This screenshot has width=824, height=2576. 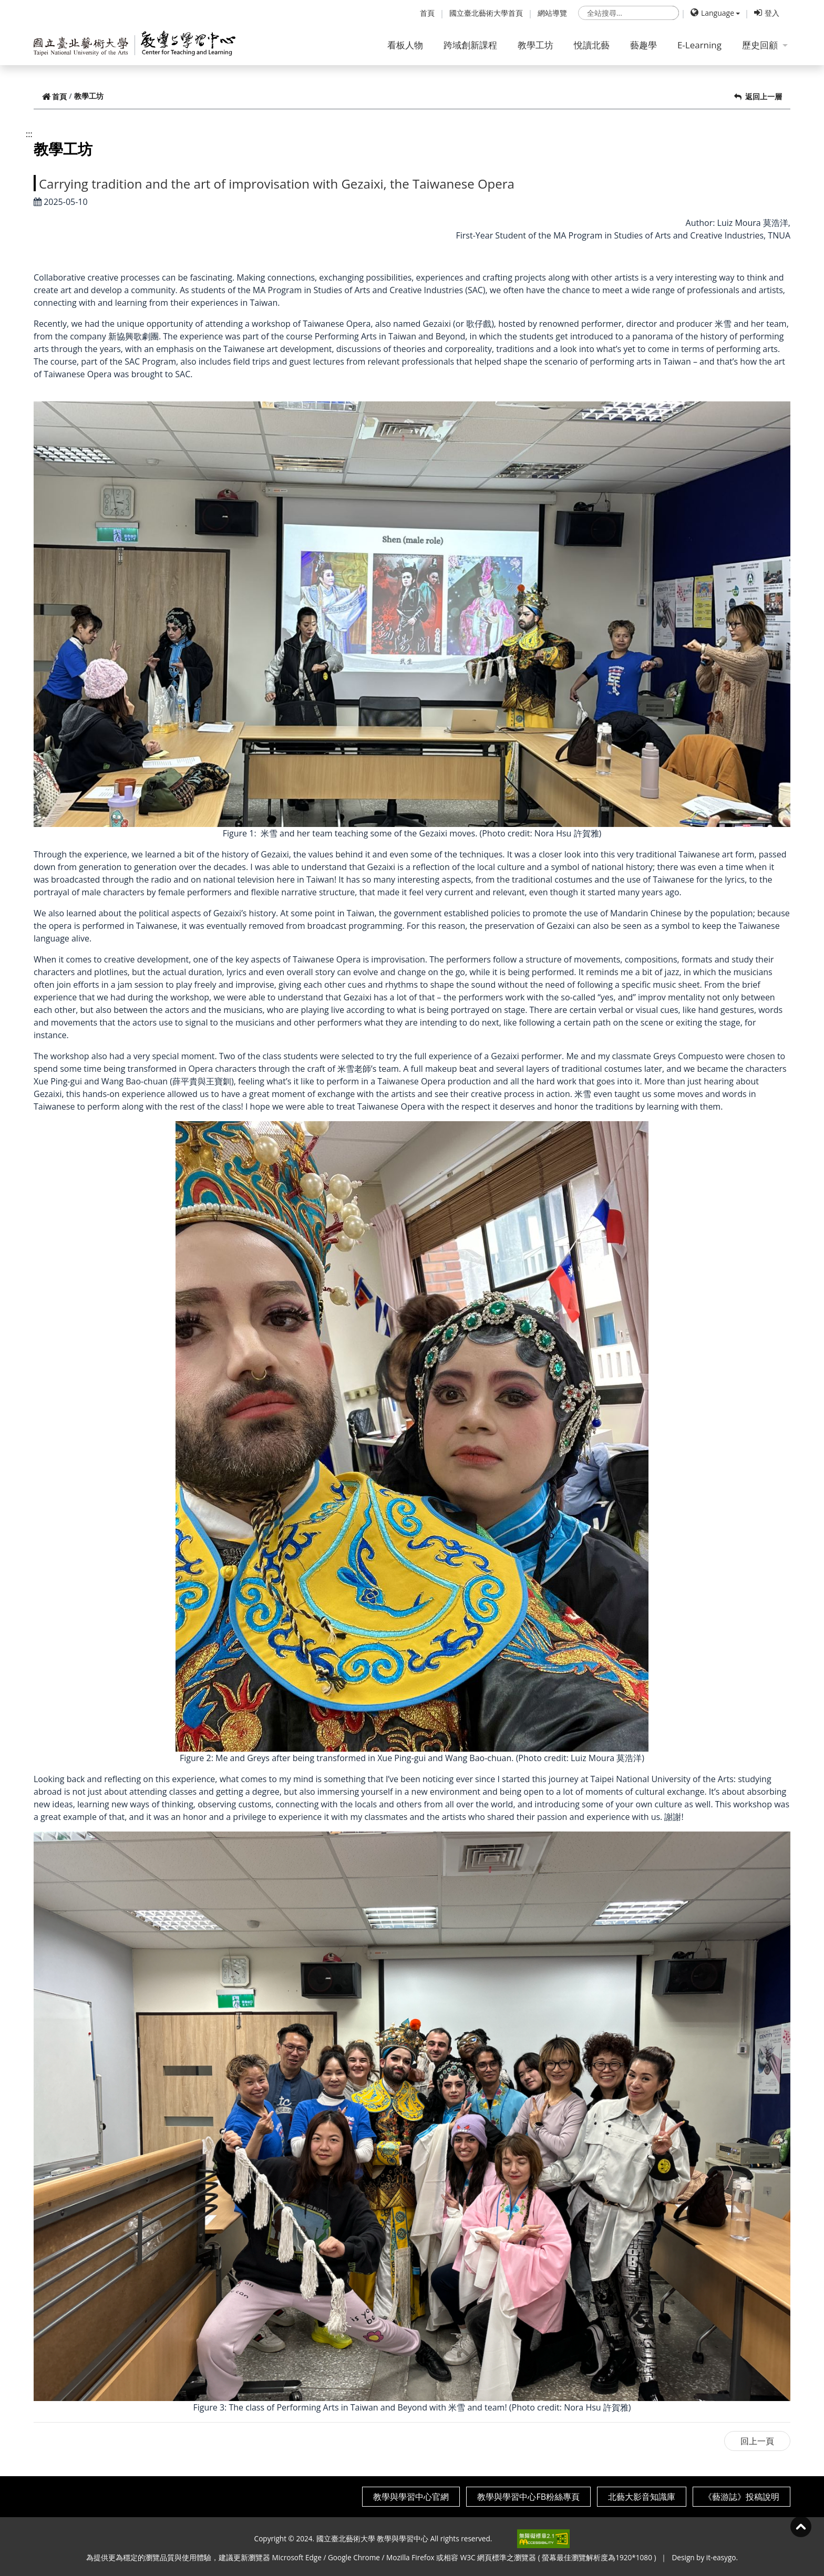 I want to click on 看板人物, so click(x=405, y=45).